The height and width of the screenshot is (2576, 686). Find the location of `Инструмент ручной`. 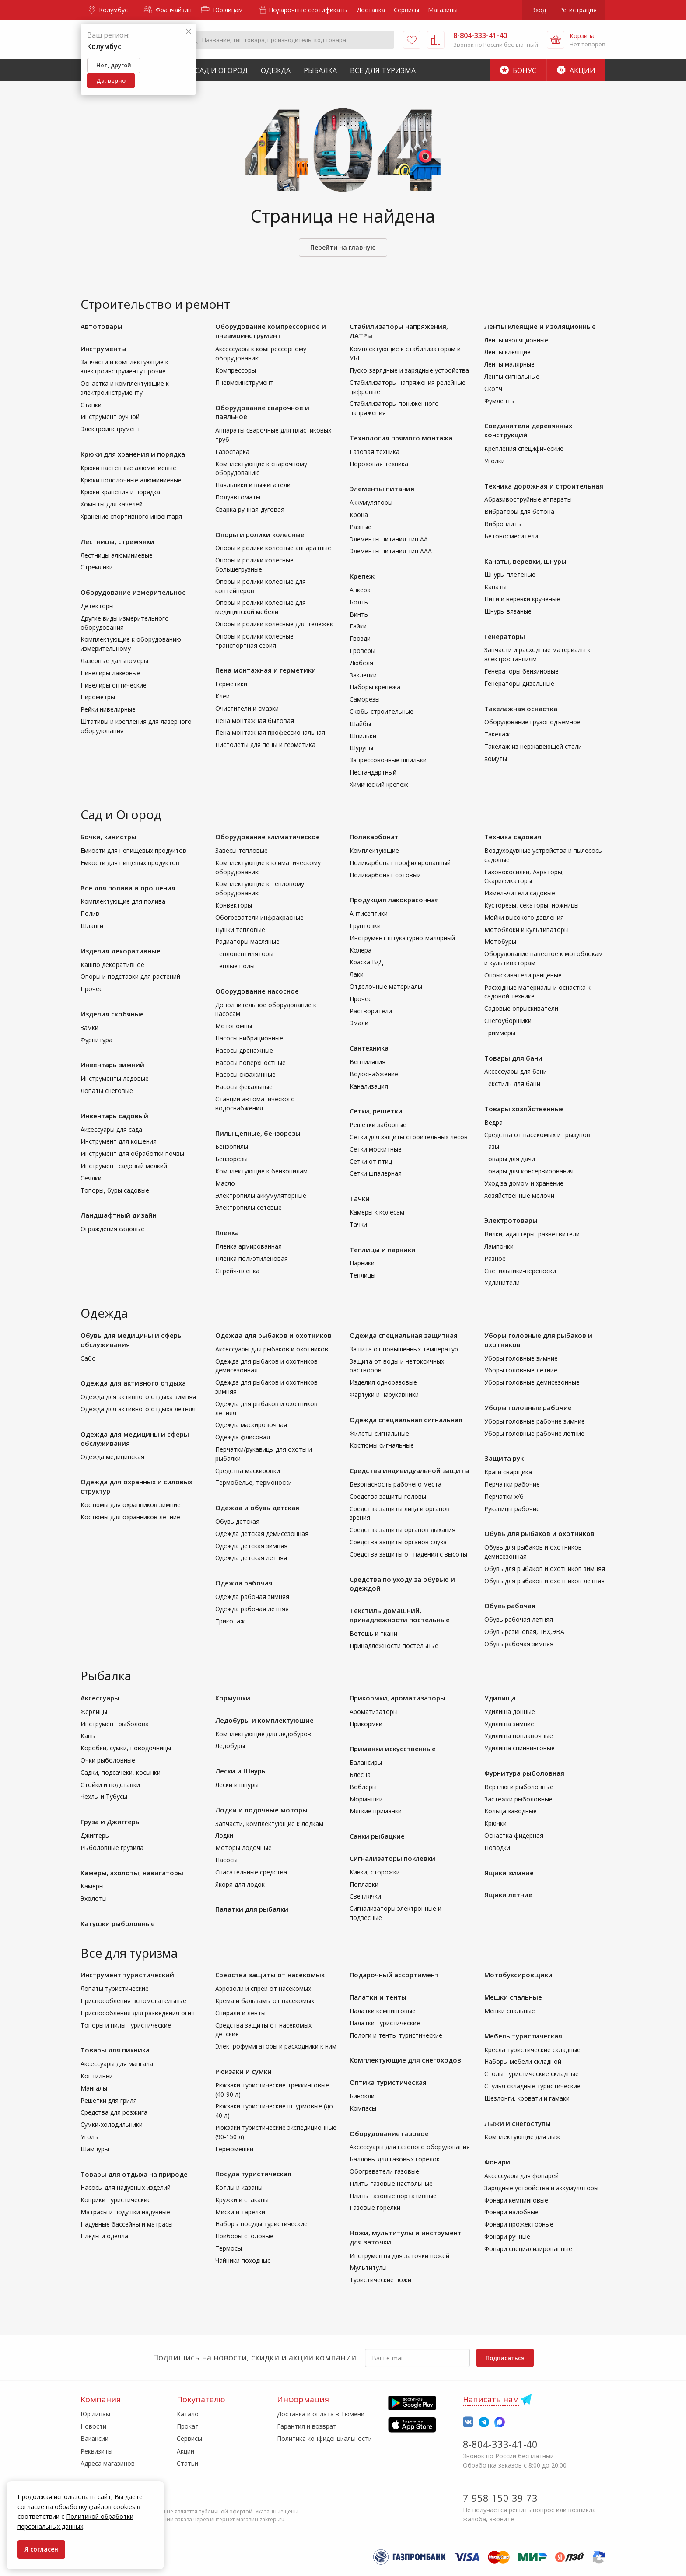

Инструмент ручной is located at coordinates (110, 416).